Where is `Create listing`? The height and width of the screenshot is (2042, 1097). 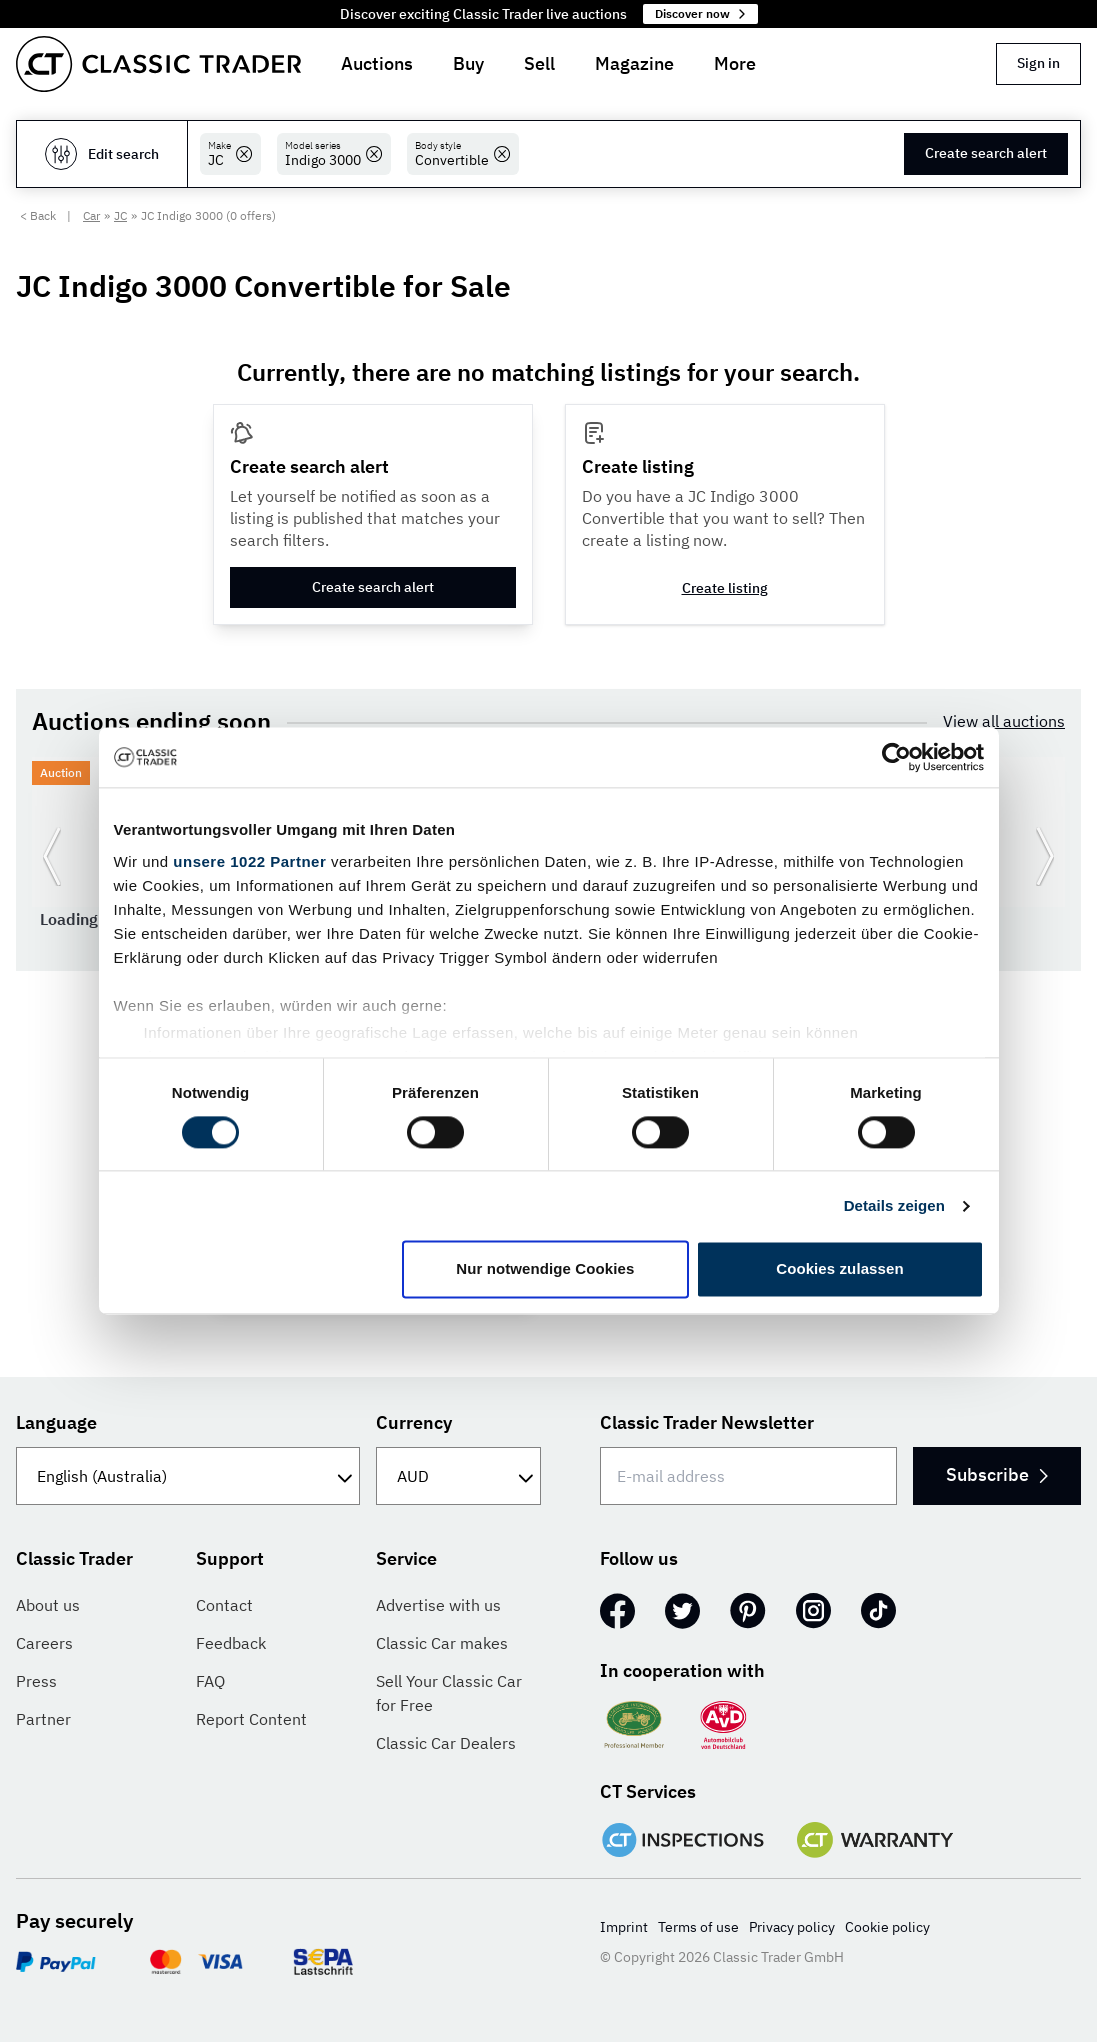 Create listing is located at coordinates (725, 588).